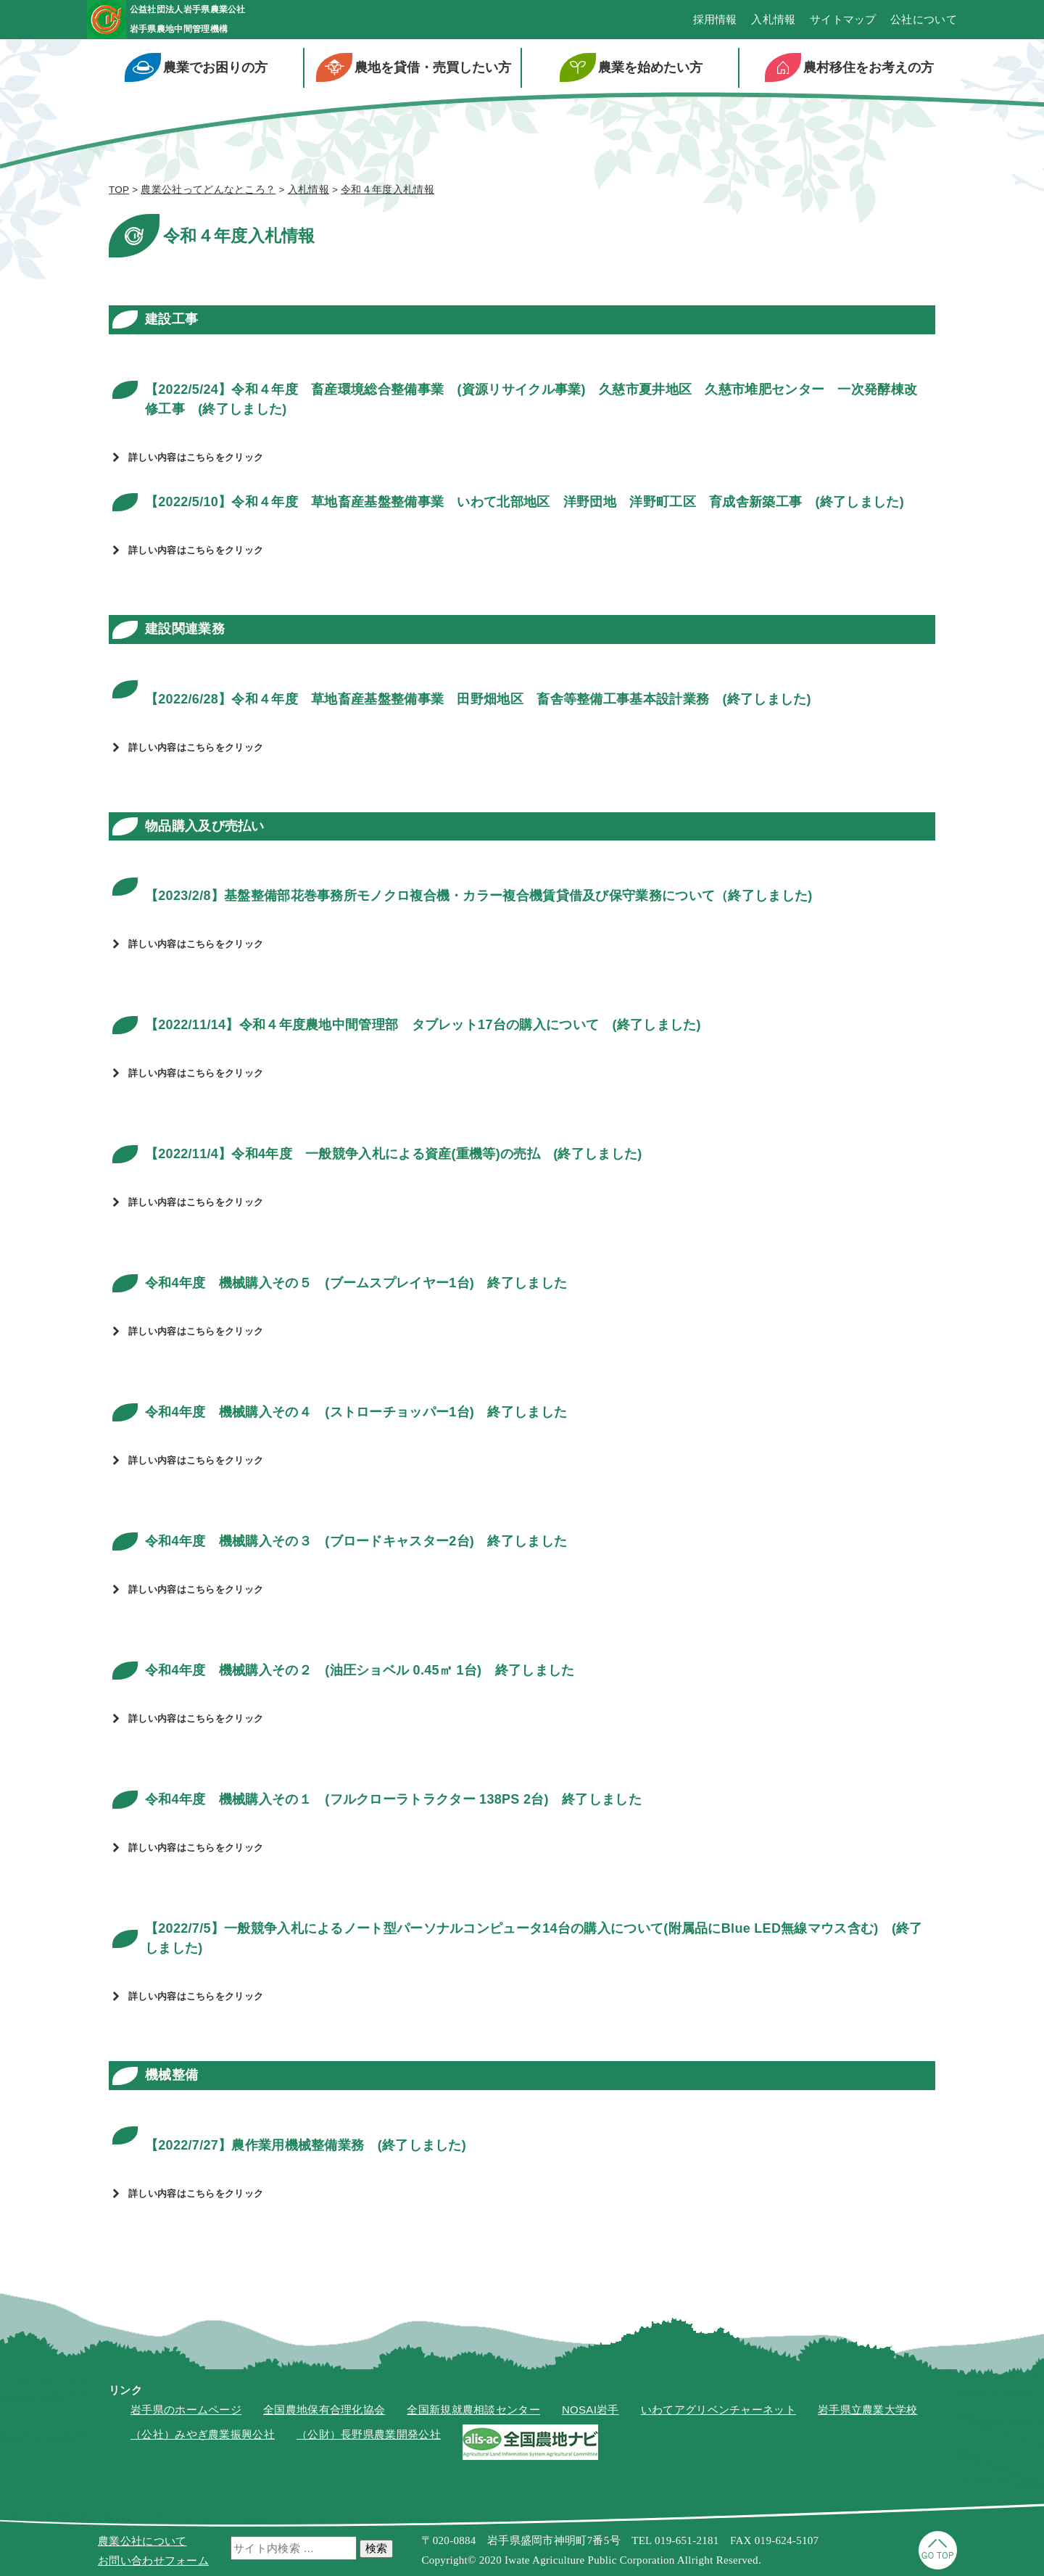 The height and width of the screenshot is (2576, 1044). Describe the element at coordinates (773, 22) in the screenshot. I see `入札情報` at that location.